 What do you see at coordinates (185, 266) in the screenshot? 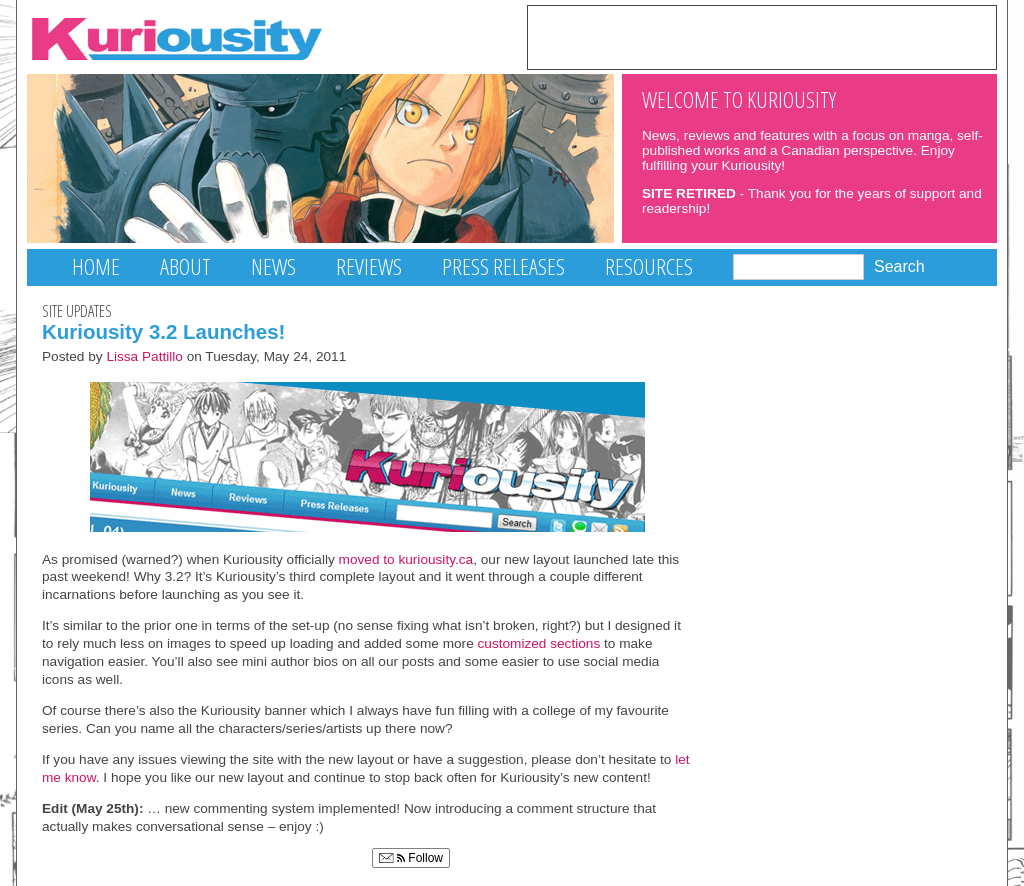
I see `About` at bounding box center [185, 266].